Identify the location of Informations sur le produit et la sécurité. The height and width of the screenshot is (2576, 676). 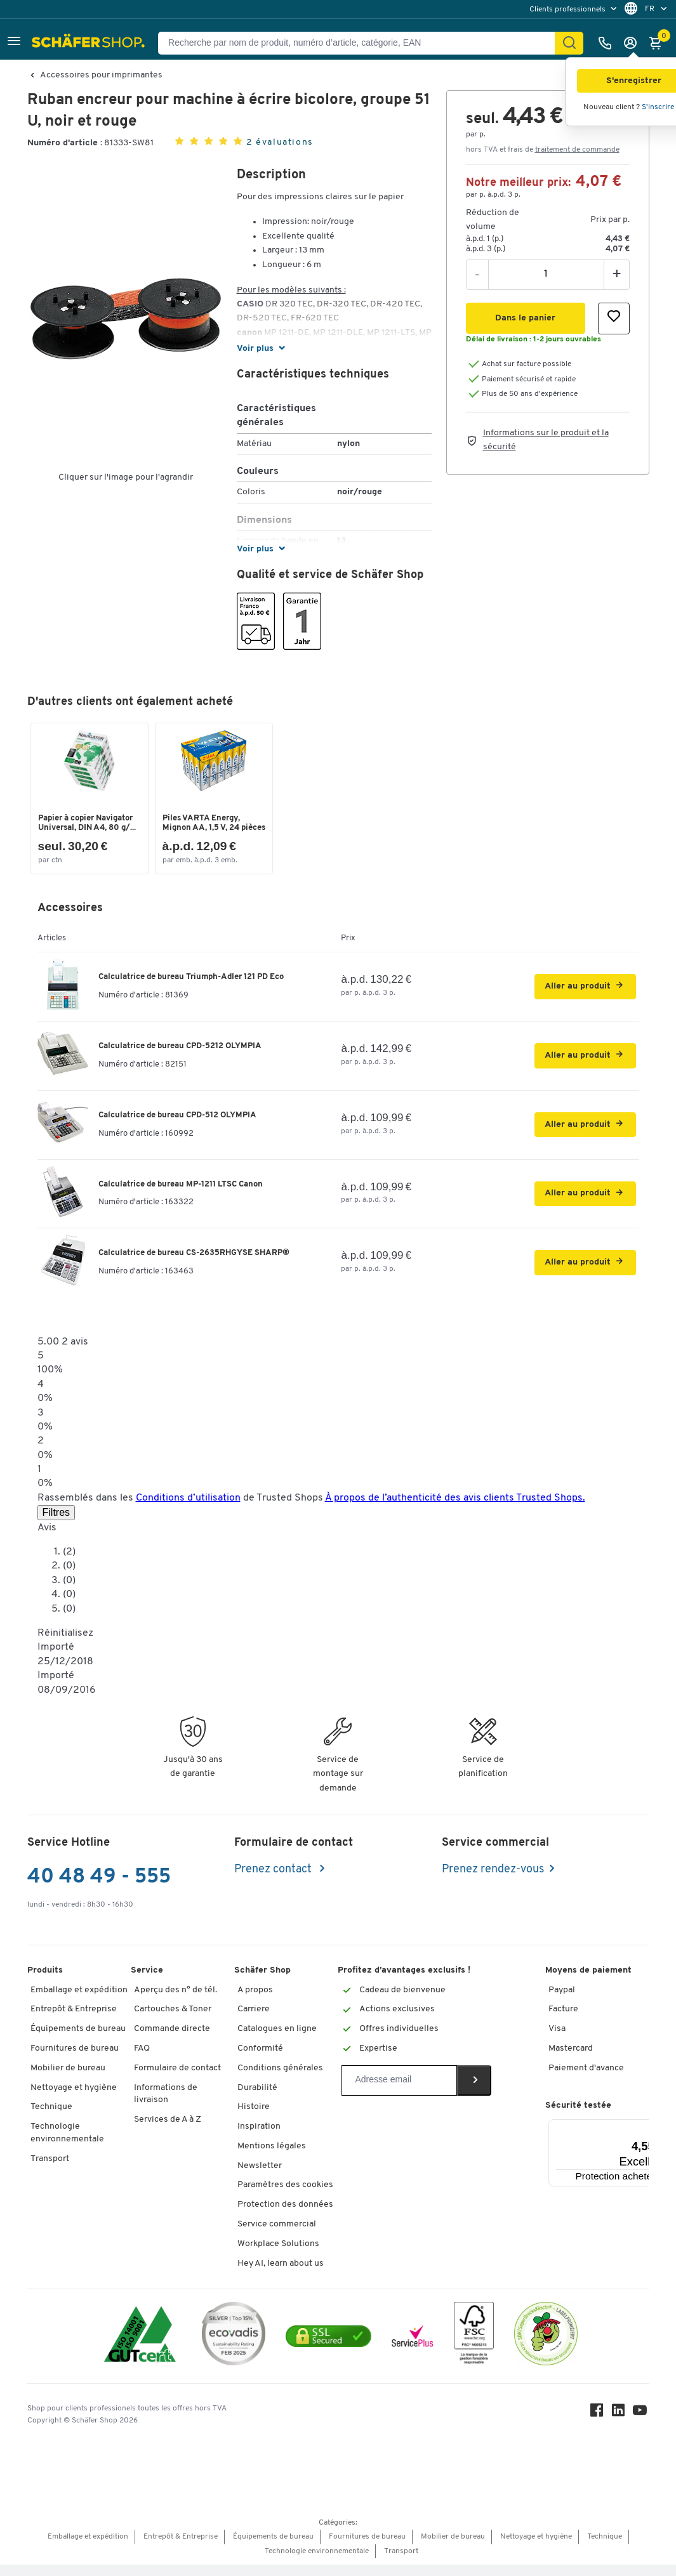
(546, 440).